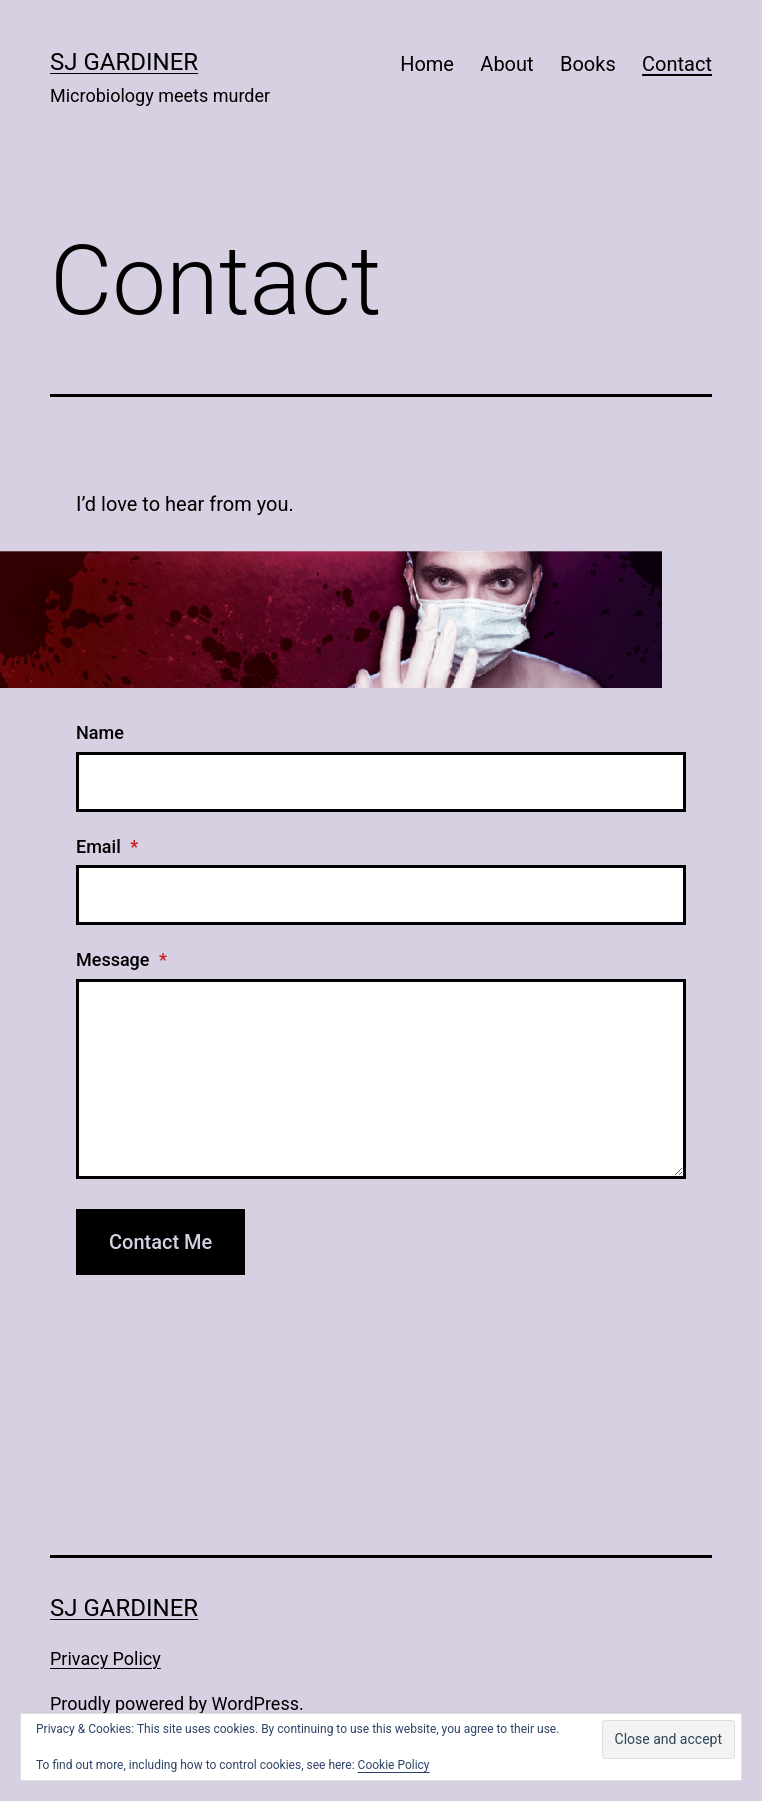 The width and height of the screenshot is (762, 1801). I want to click on [Email], so click(381, 895).